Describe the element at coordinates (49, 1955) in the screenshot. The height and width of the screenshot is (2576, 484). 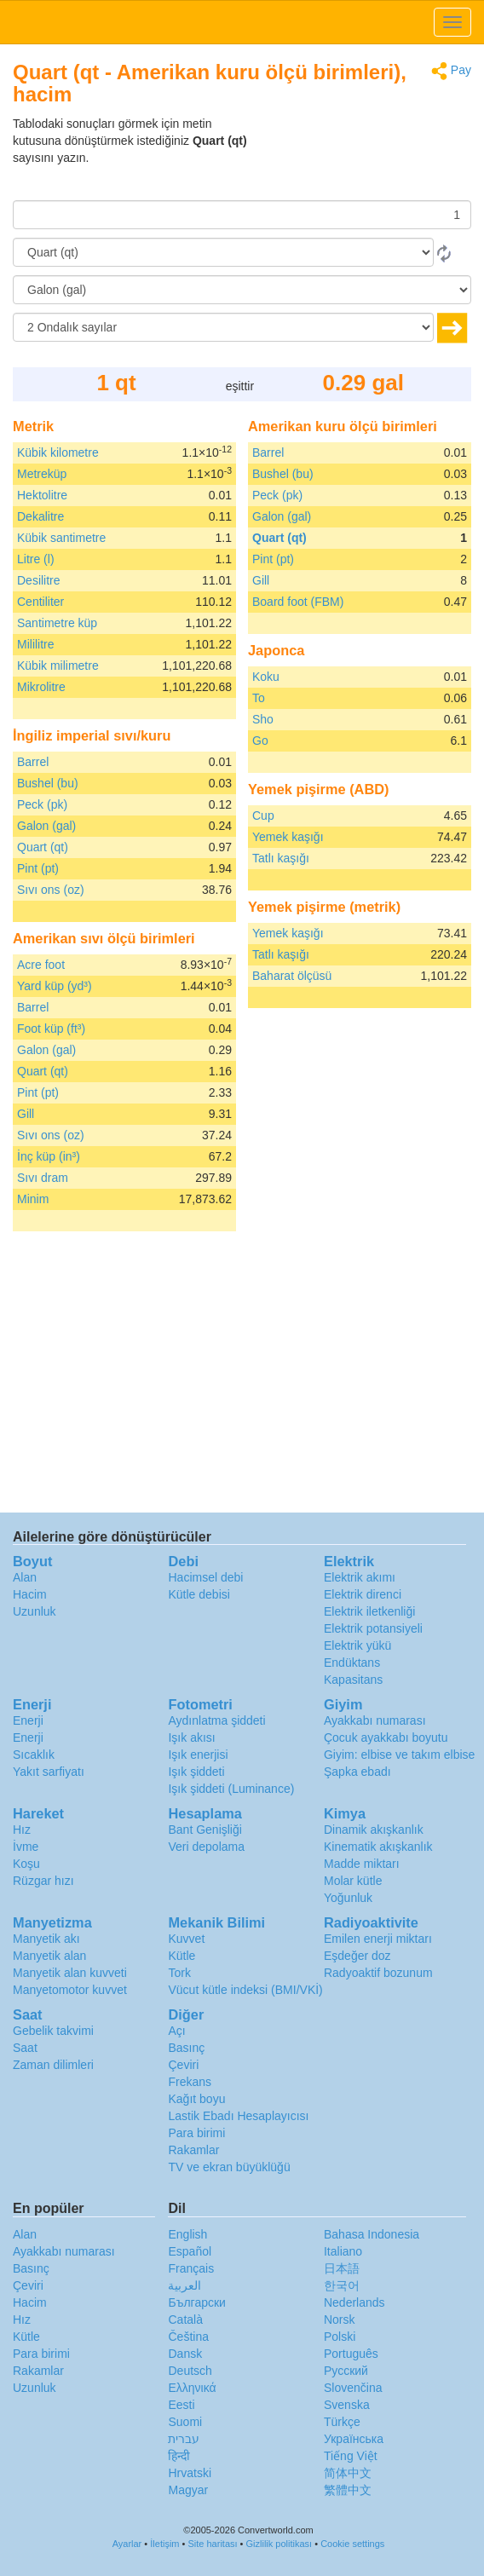
I see `Manyetik alan` at that location.